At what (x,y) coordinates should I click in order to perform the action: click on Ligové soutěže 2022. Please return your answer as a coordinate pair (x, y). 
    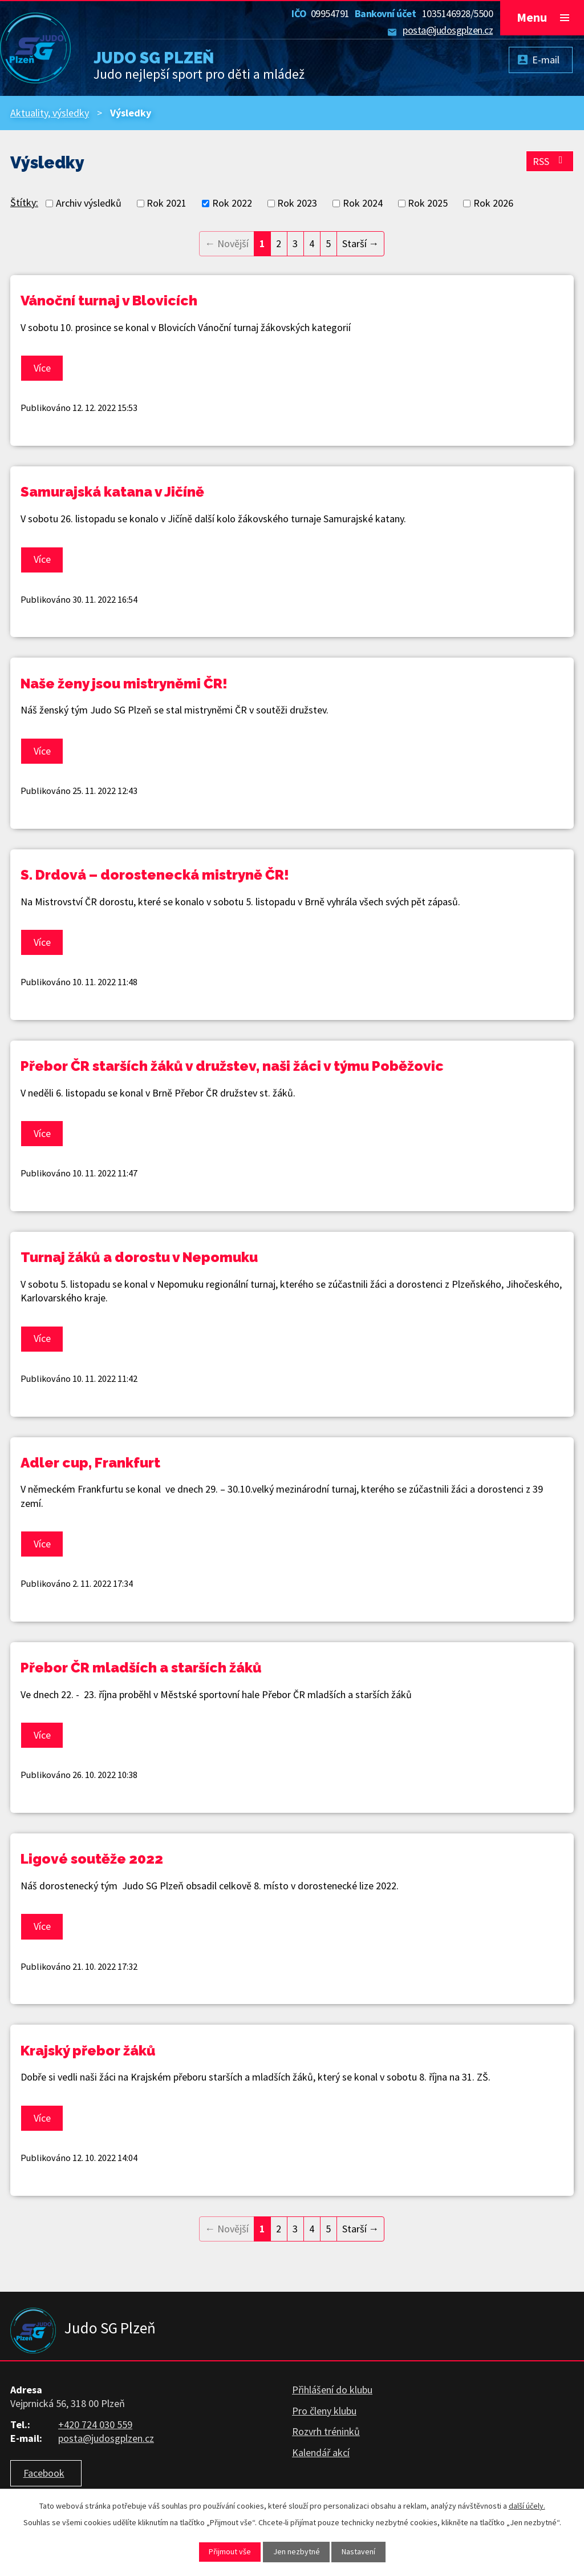
    Looking at the image, I should click on (92, 1859).